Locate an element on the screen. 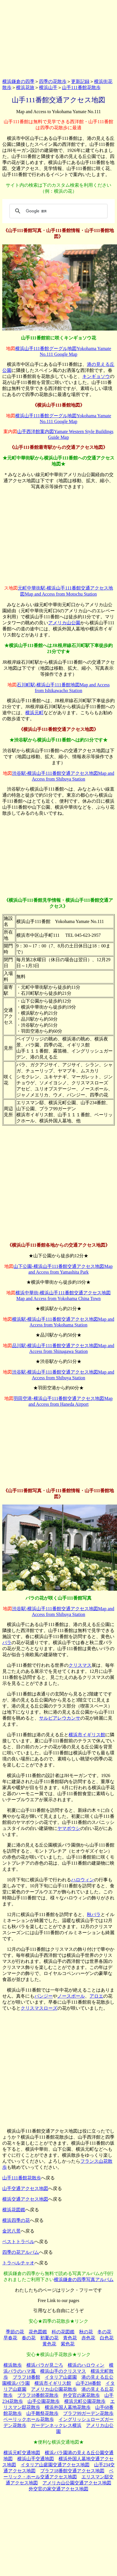  横浜元町公園花散歩 is located at coordinates (85, 2401).